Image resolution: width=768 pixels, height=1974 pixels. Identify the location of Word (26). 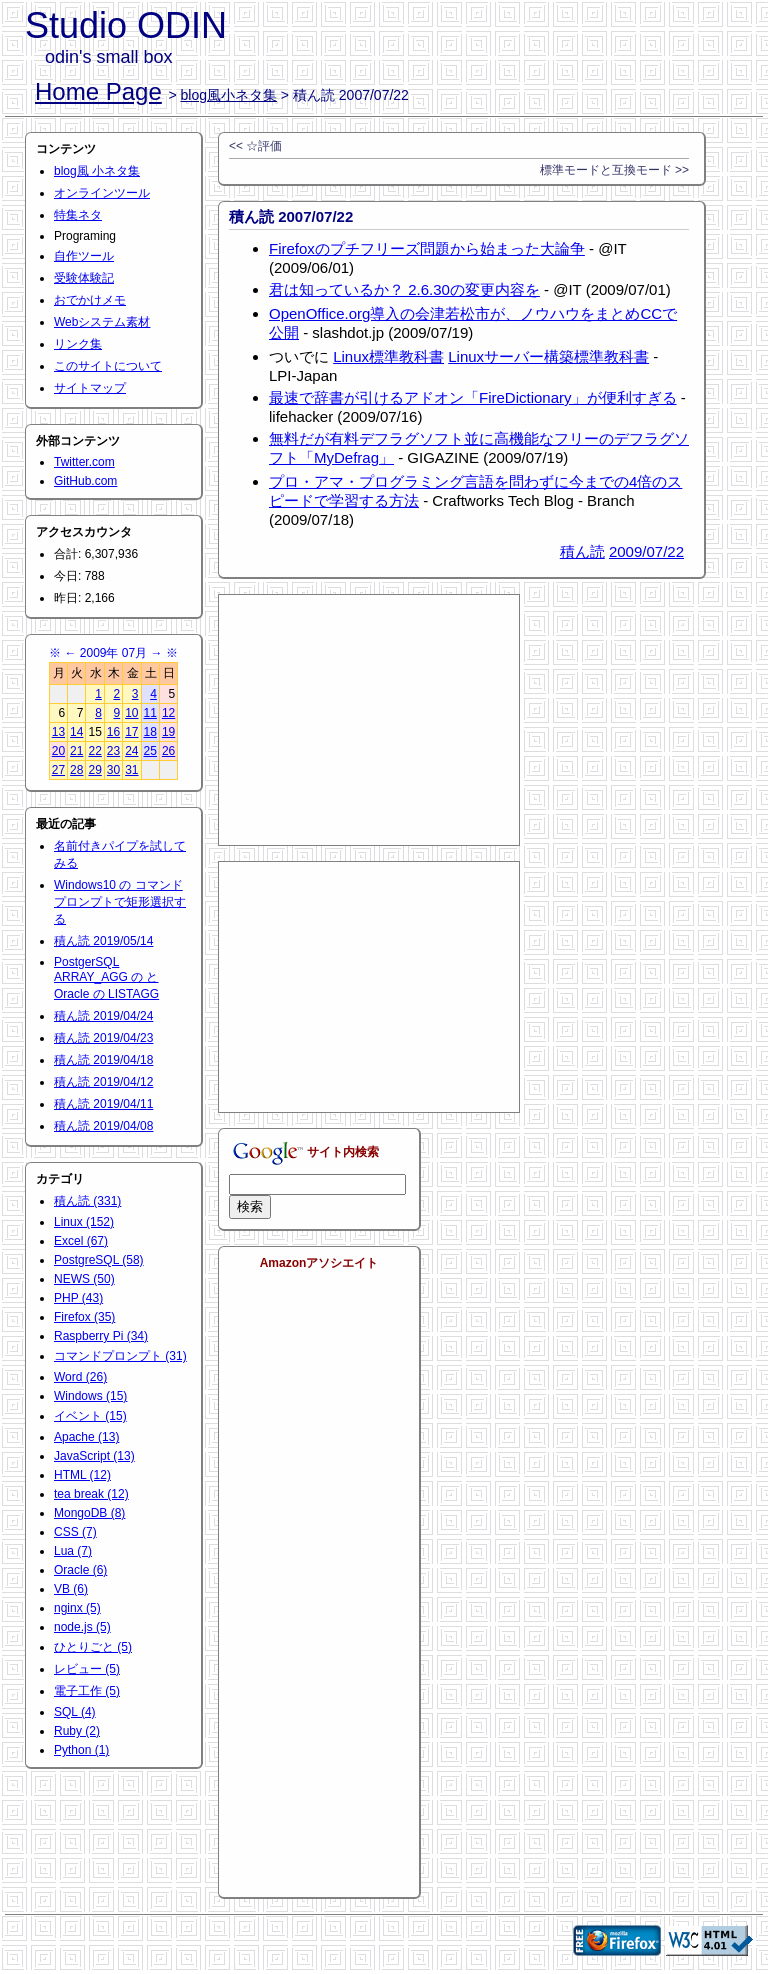
(80, 1377).